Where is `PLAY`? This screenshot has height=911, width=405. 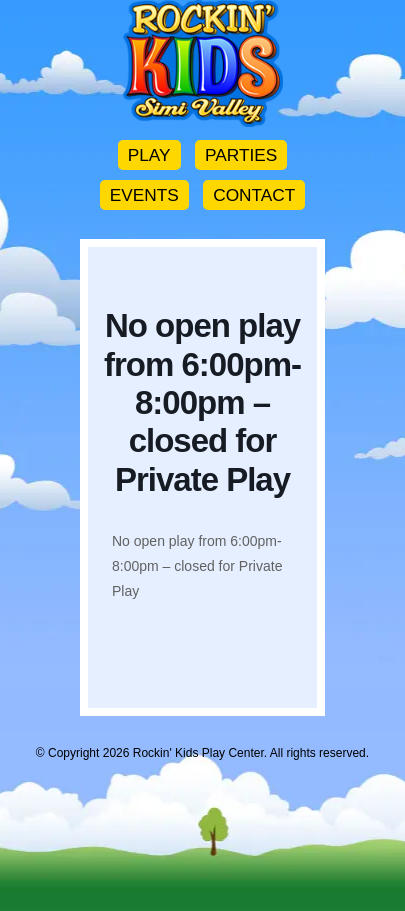 PLAY is located at coordinates (149, 155).